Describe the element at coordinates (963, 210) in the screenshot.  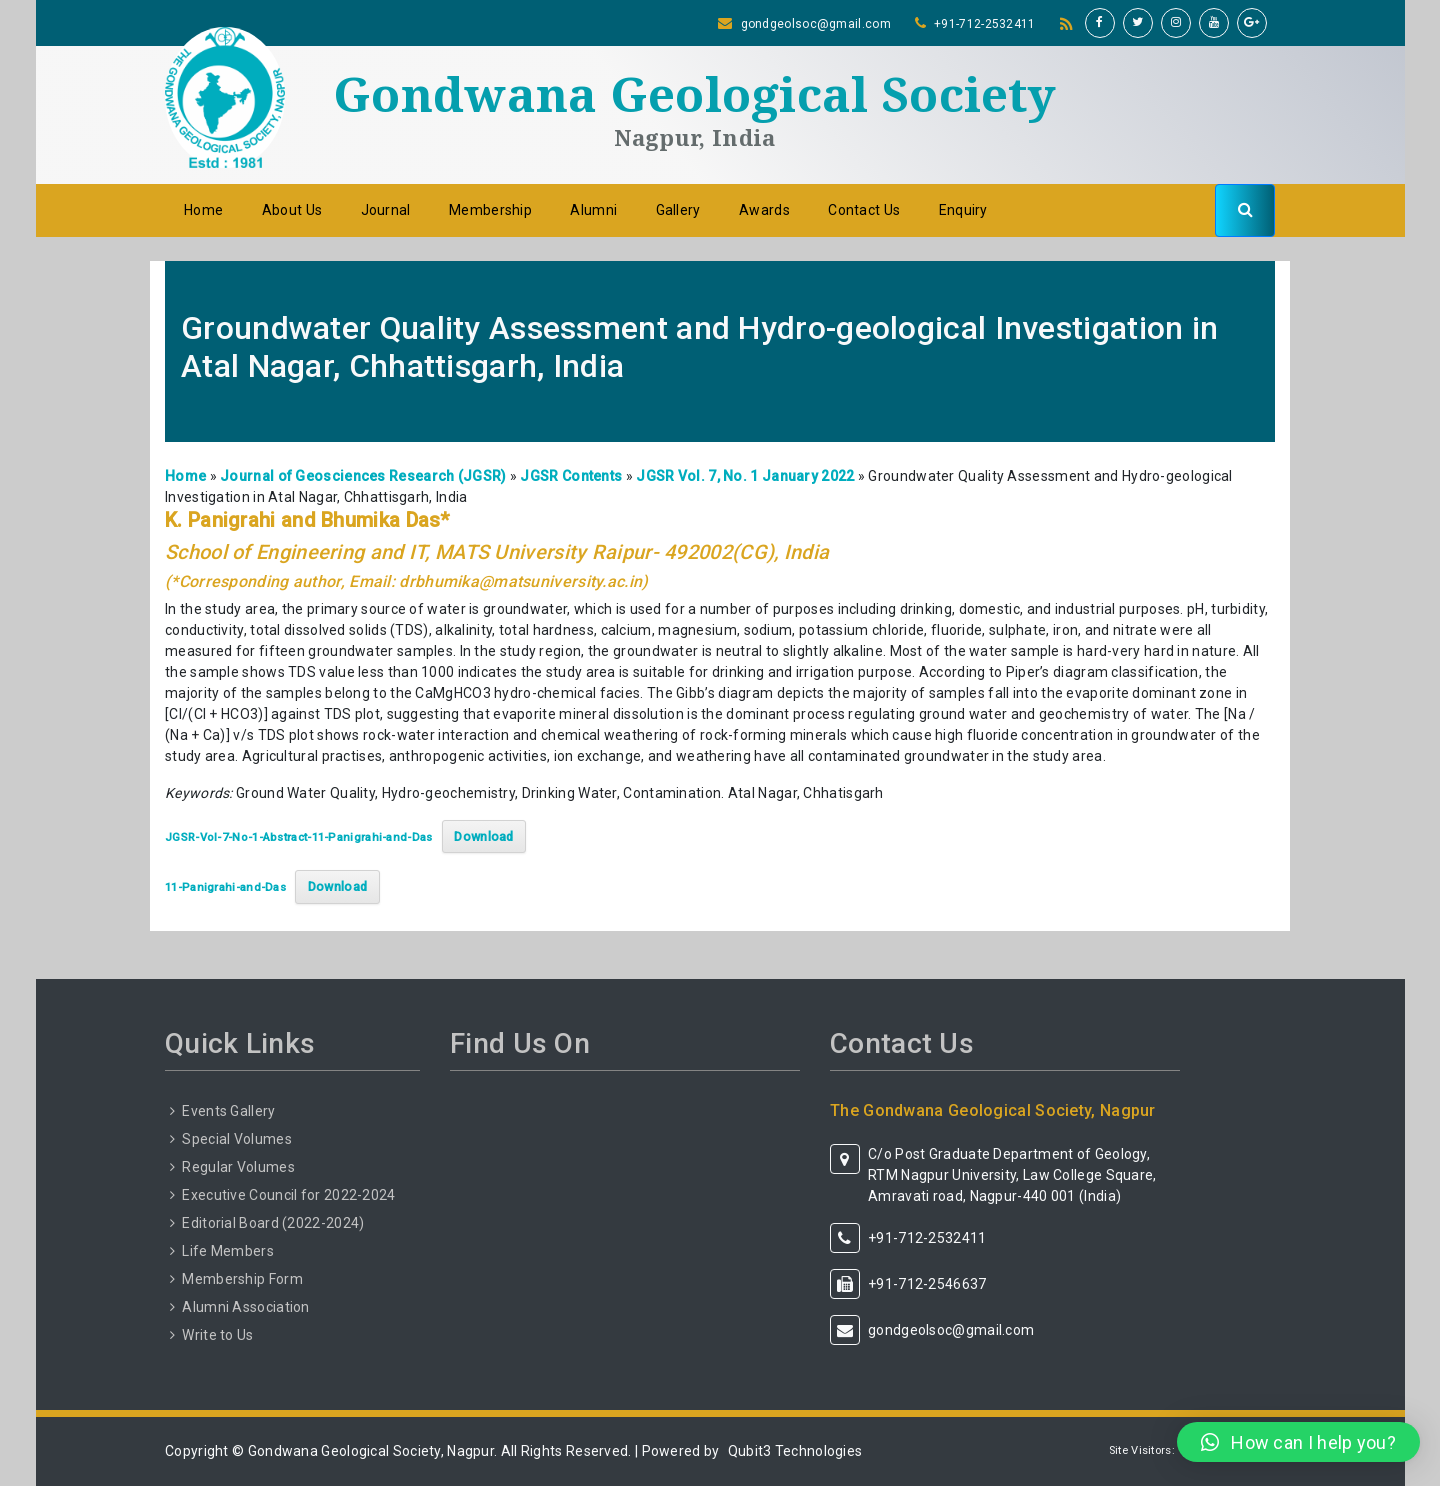
I see `Enquiry` at that location.